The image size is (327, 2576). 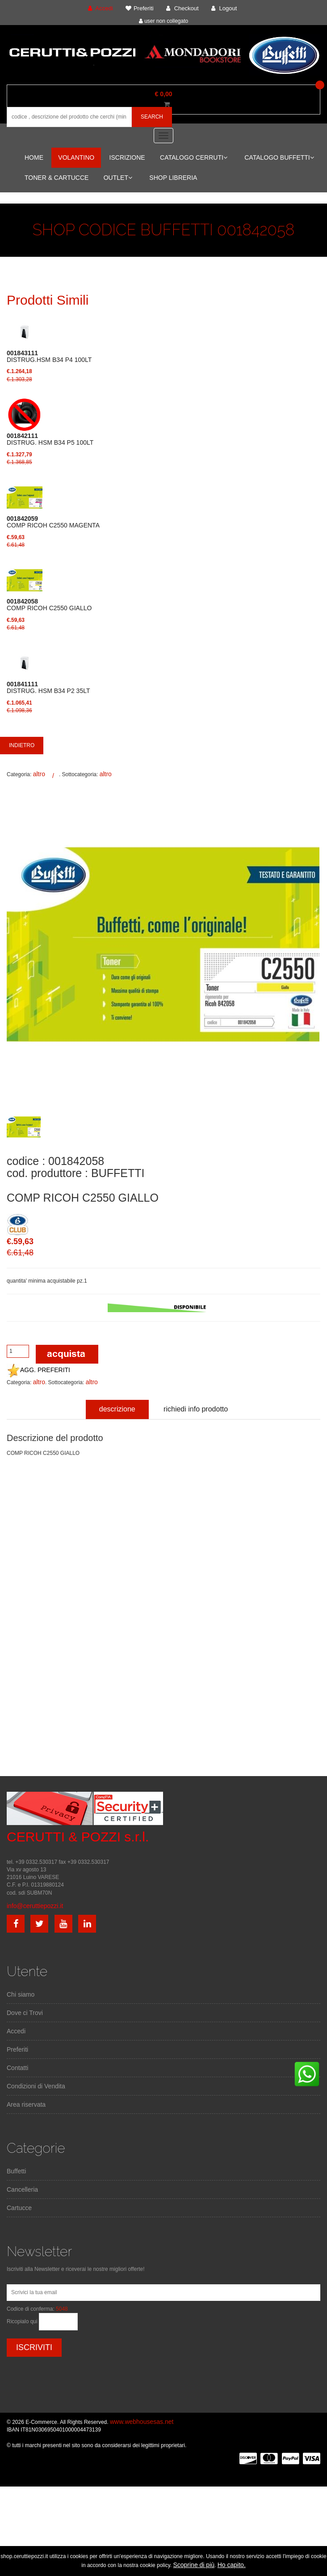 I want to click on Cartucce, so click(x=19, y=2207).